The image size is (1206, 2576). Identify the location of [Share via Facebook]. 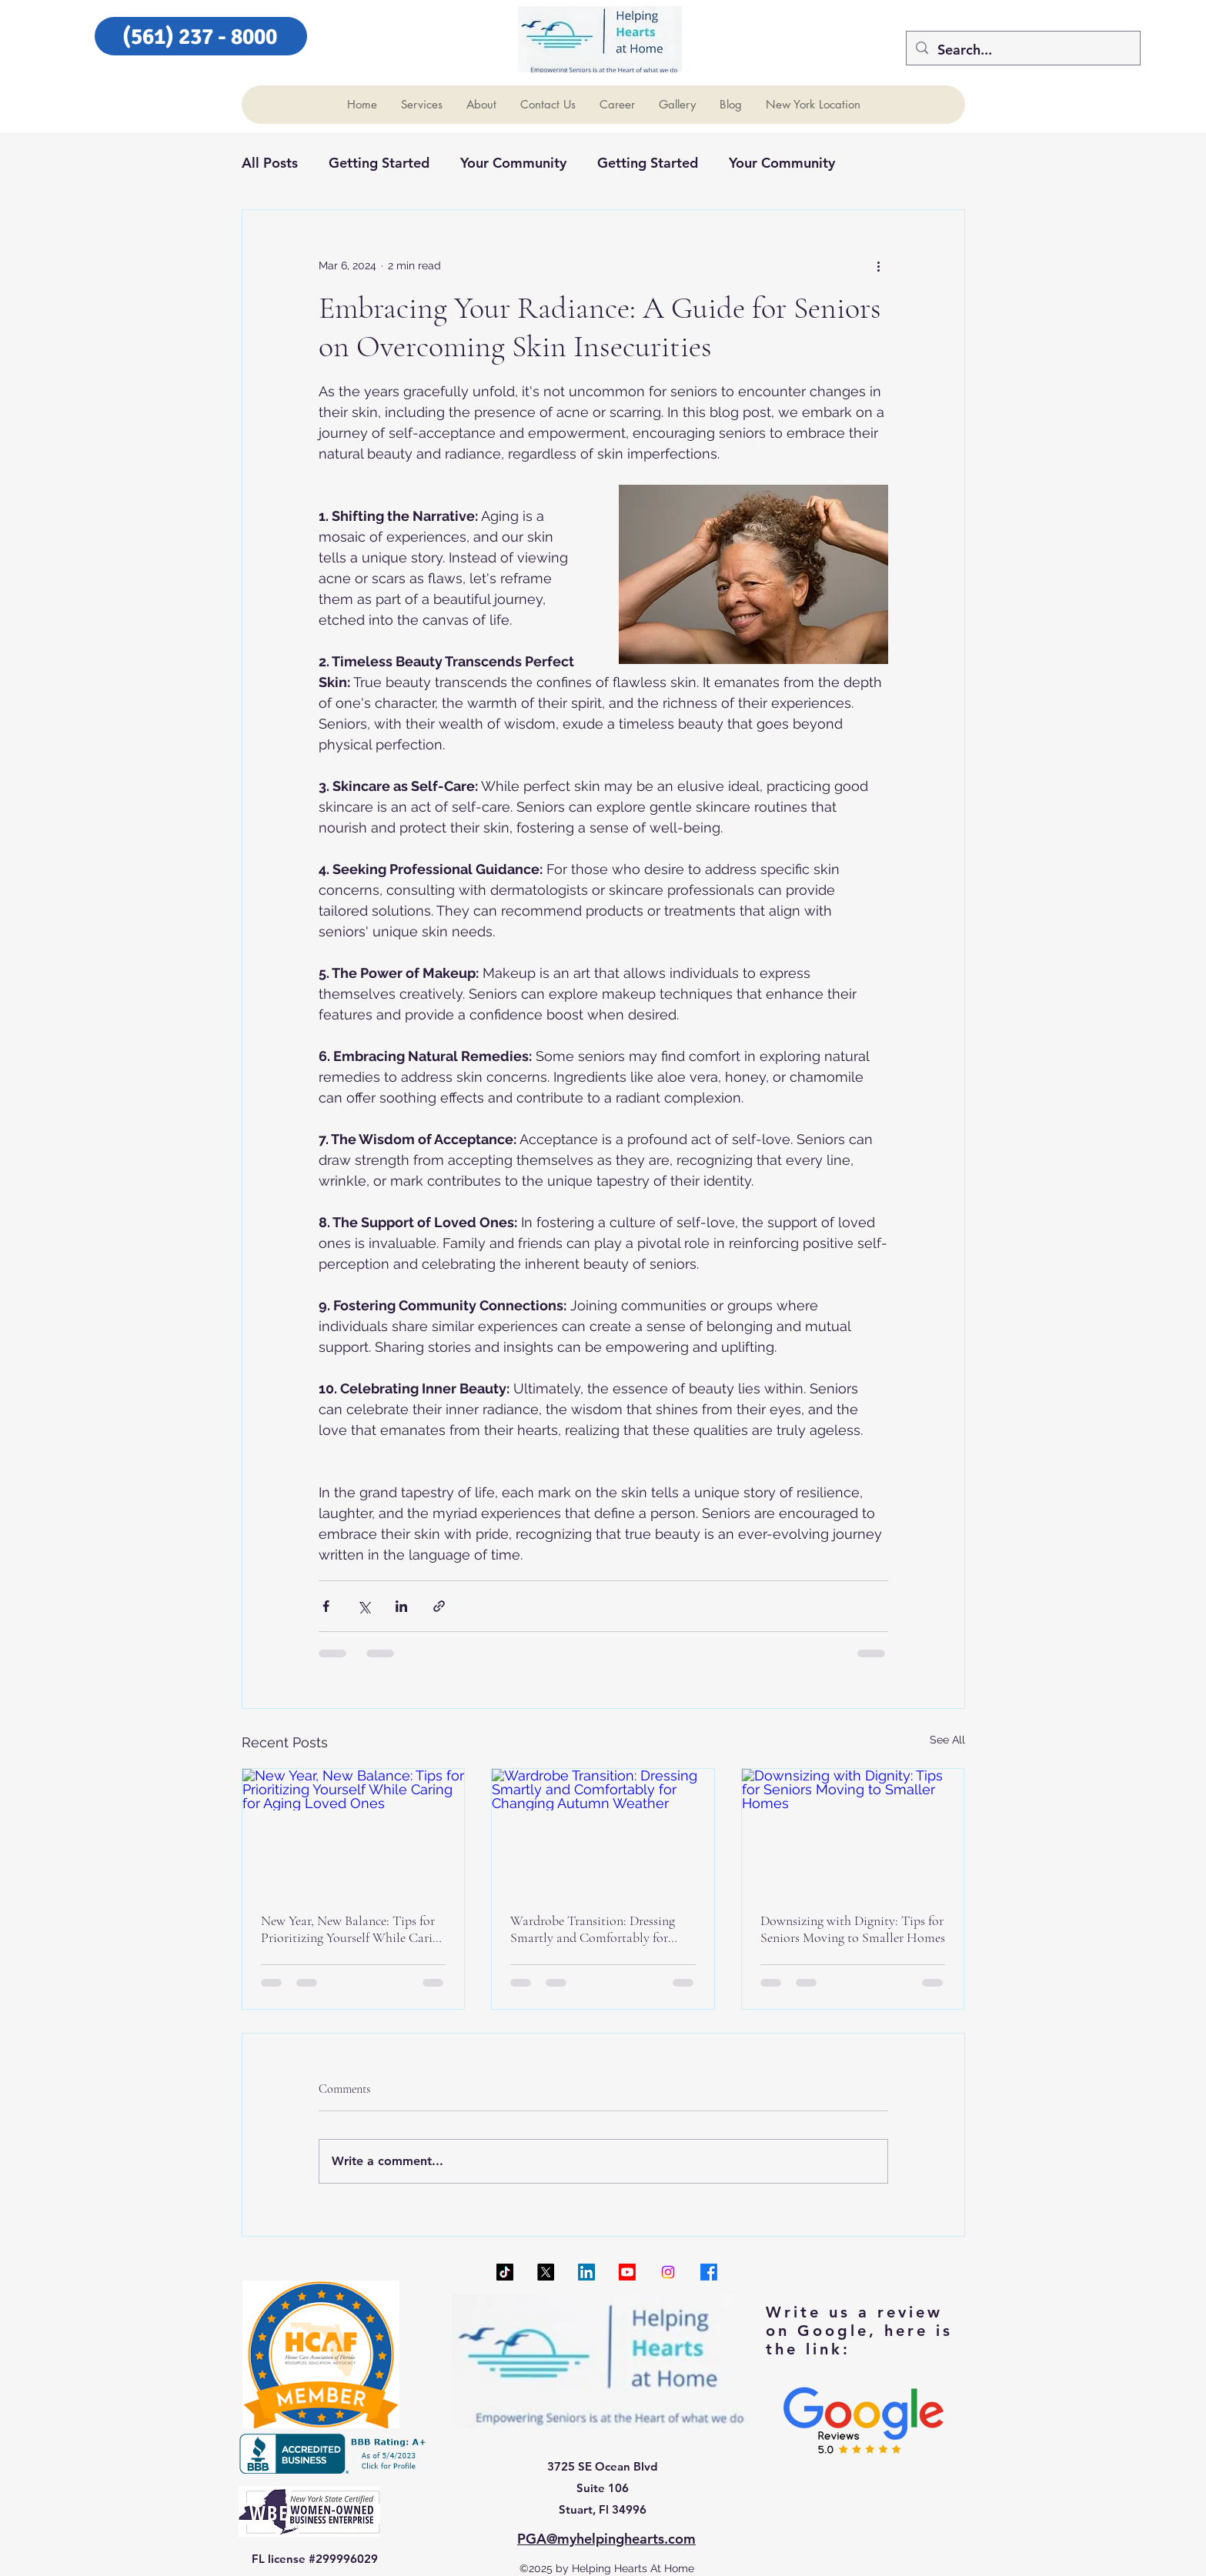
(326, 1606).